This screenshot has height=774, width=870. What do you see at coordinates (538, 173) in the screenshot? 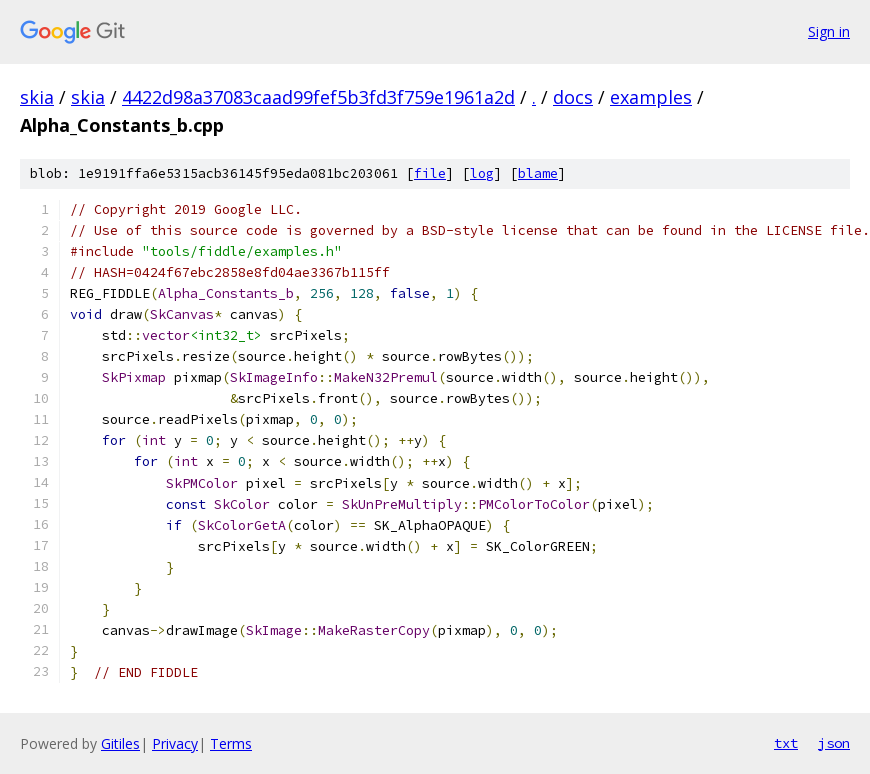
I see `blame` at bounding box center [538, 173].